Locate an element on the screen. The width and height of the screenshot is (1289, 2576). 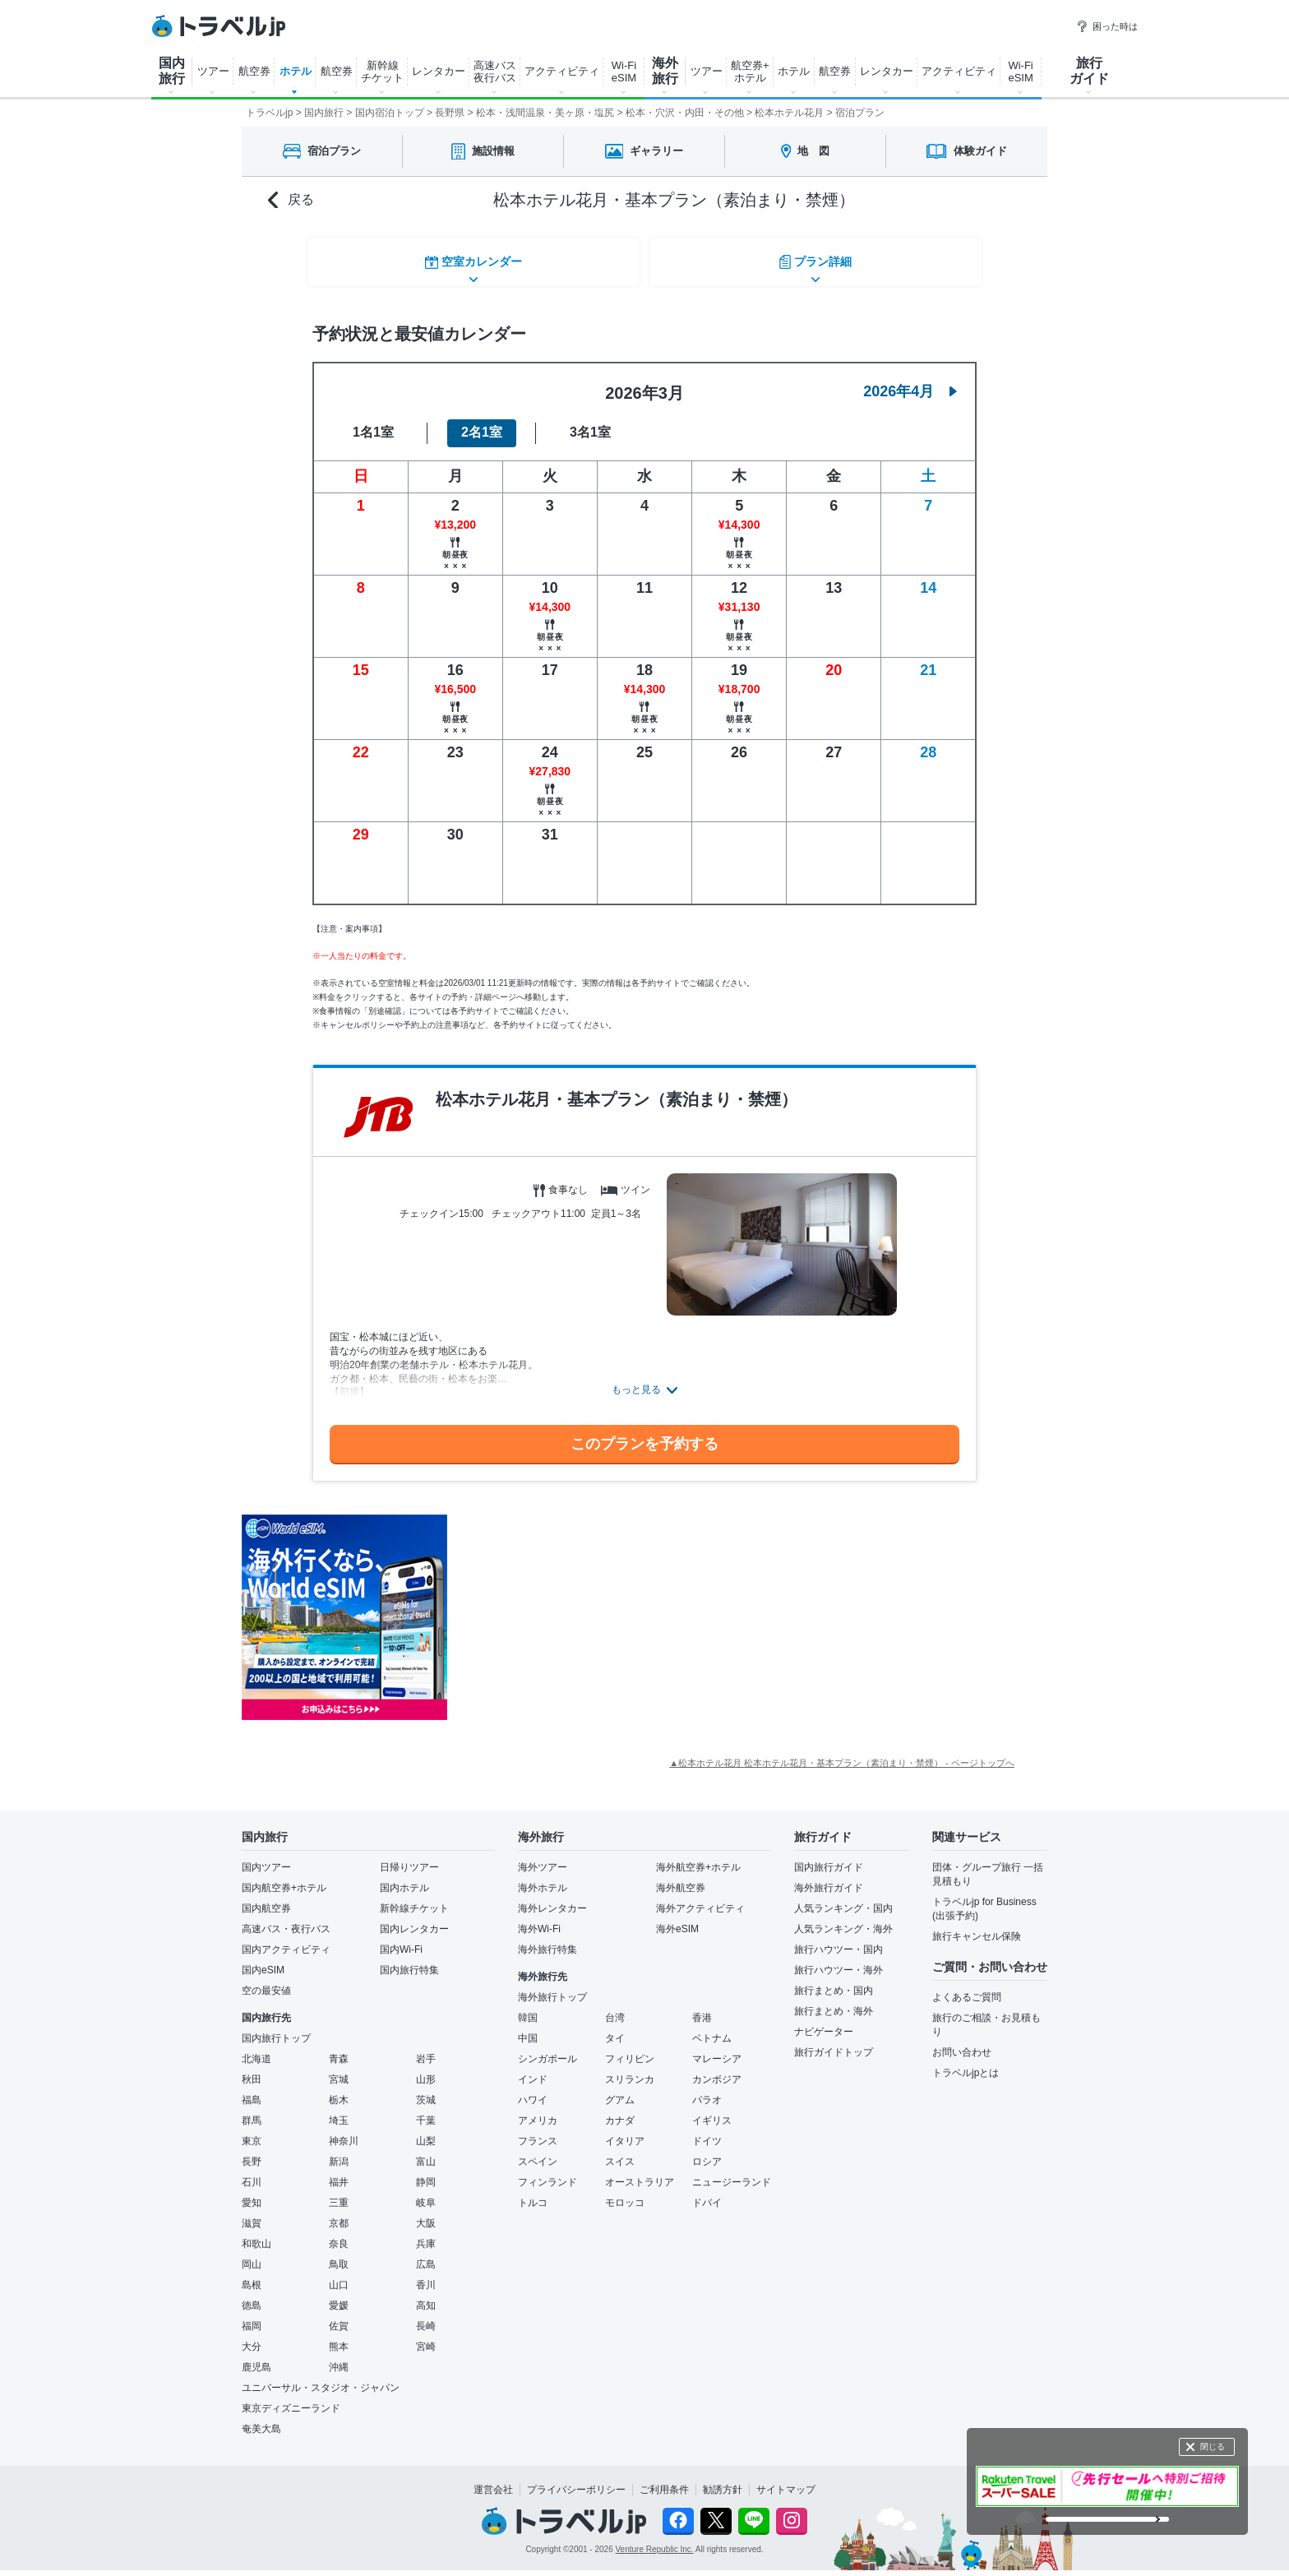
日帰りツアー is located at coordinates (409, 1857).